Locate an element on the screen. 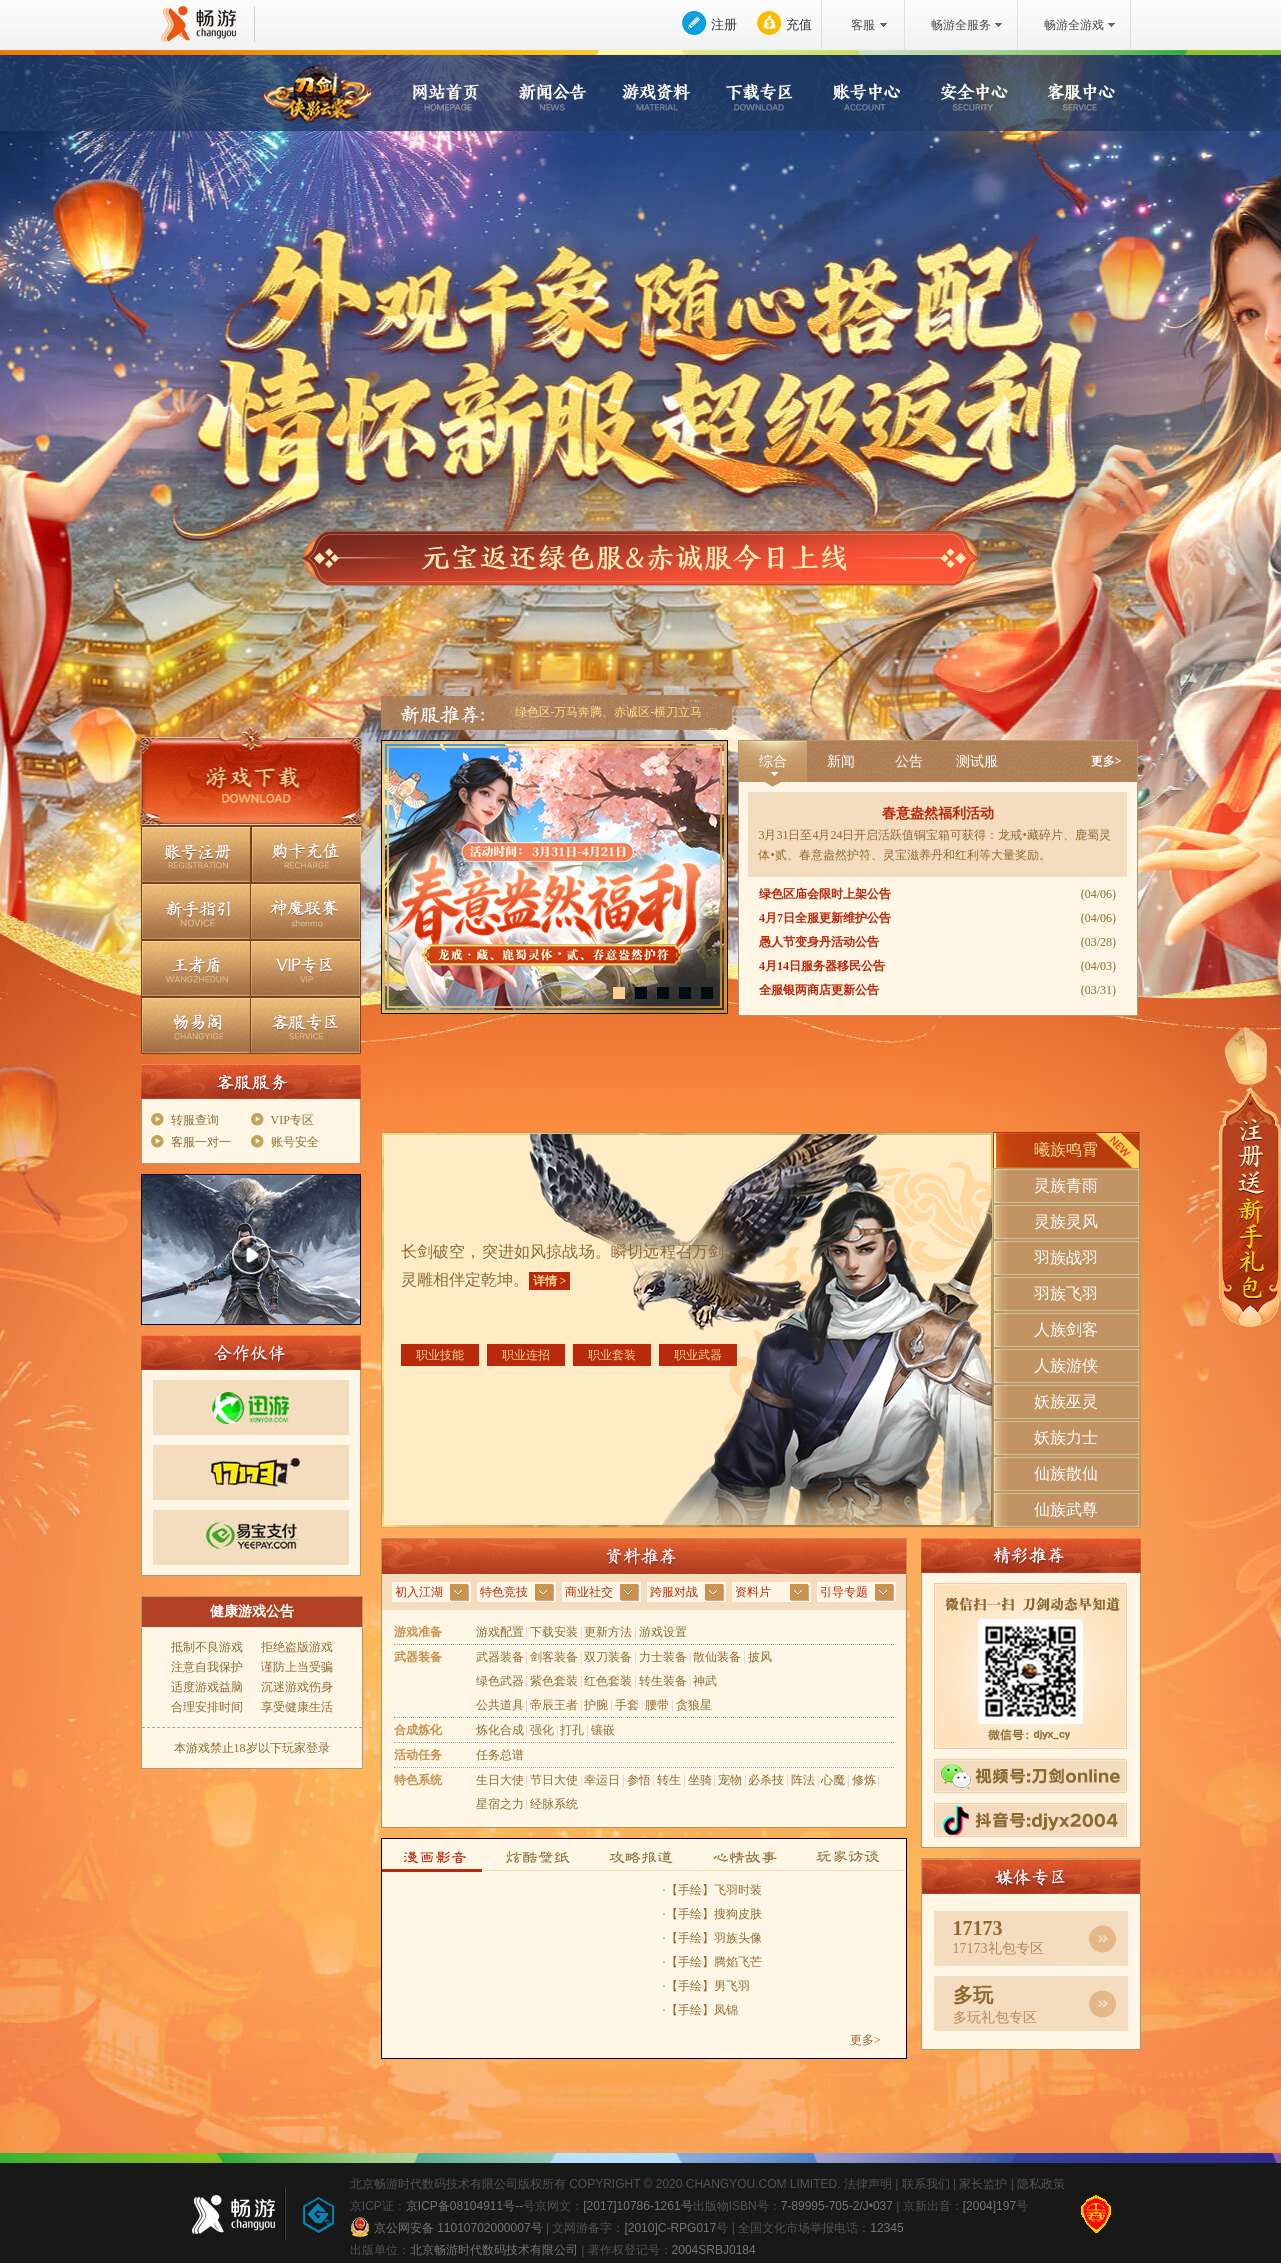 The width and height of the screenshot is (1281, 2263). 强化 is located at coordinates (542, 1730).